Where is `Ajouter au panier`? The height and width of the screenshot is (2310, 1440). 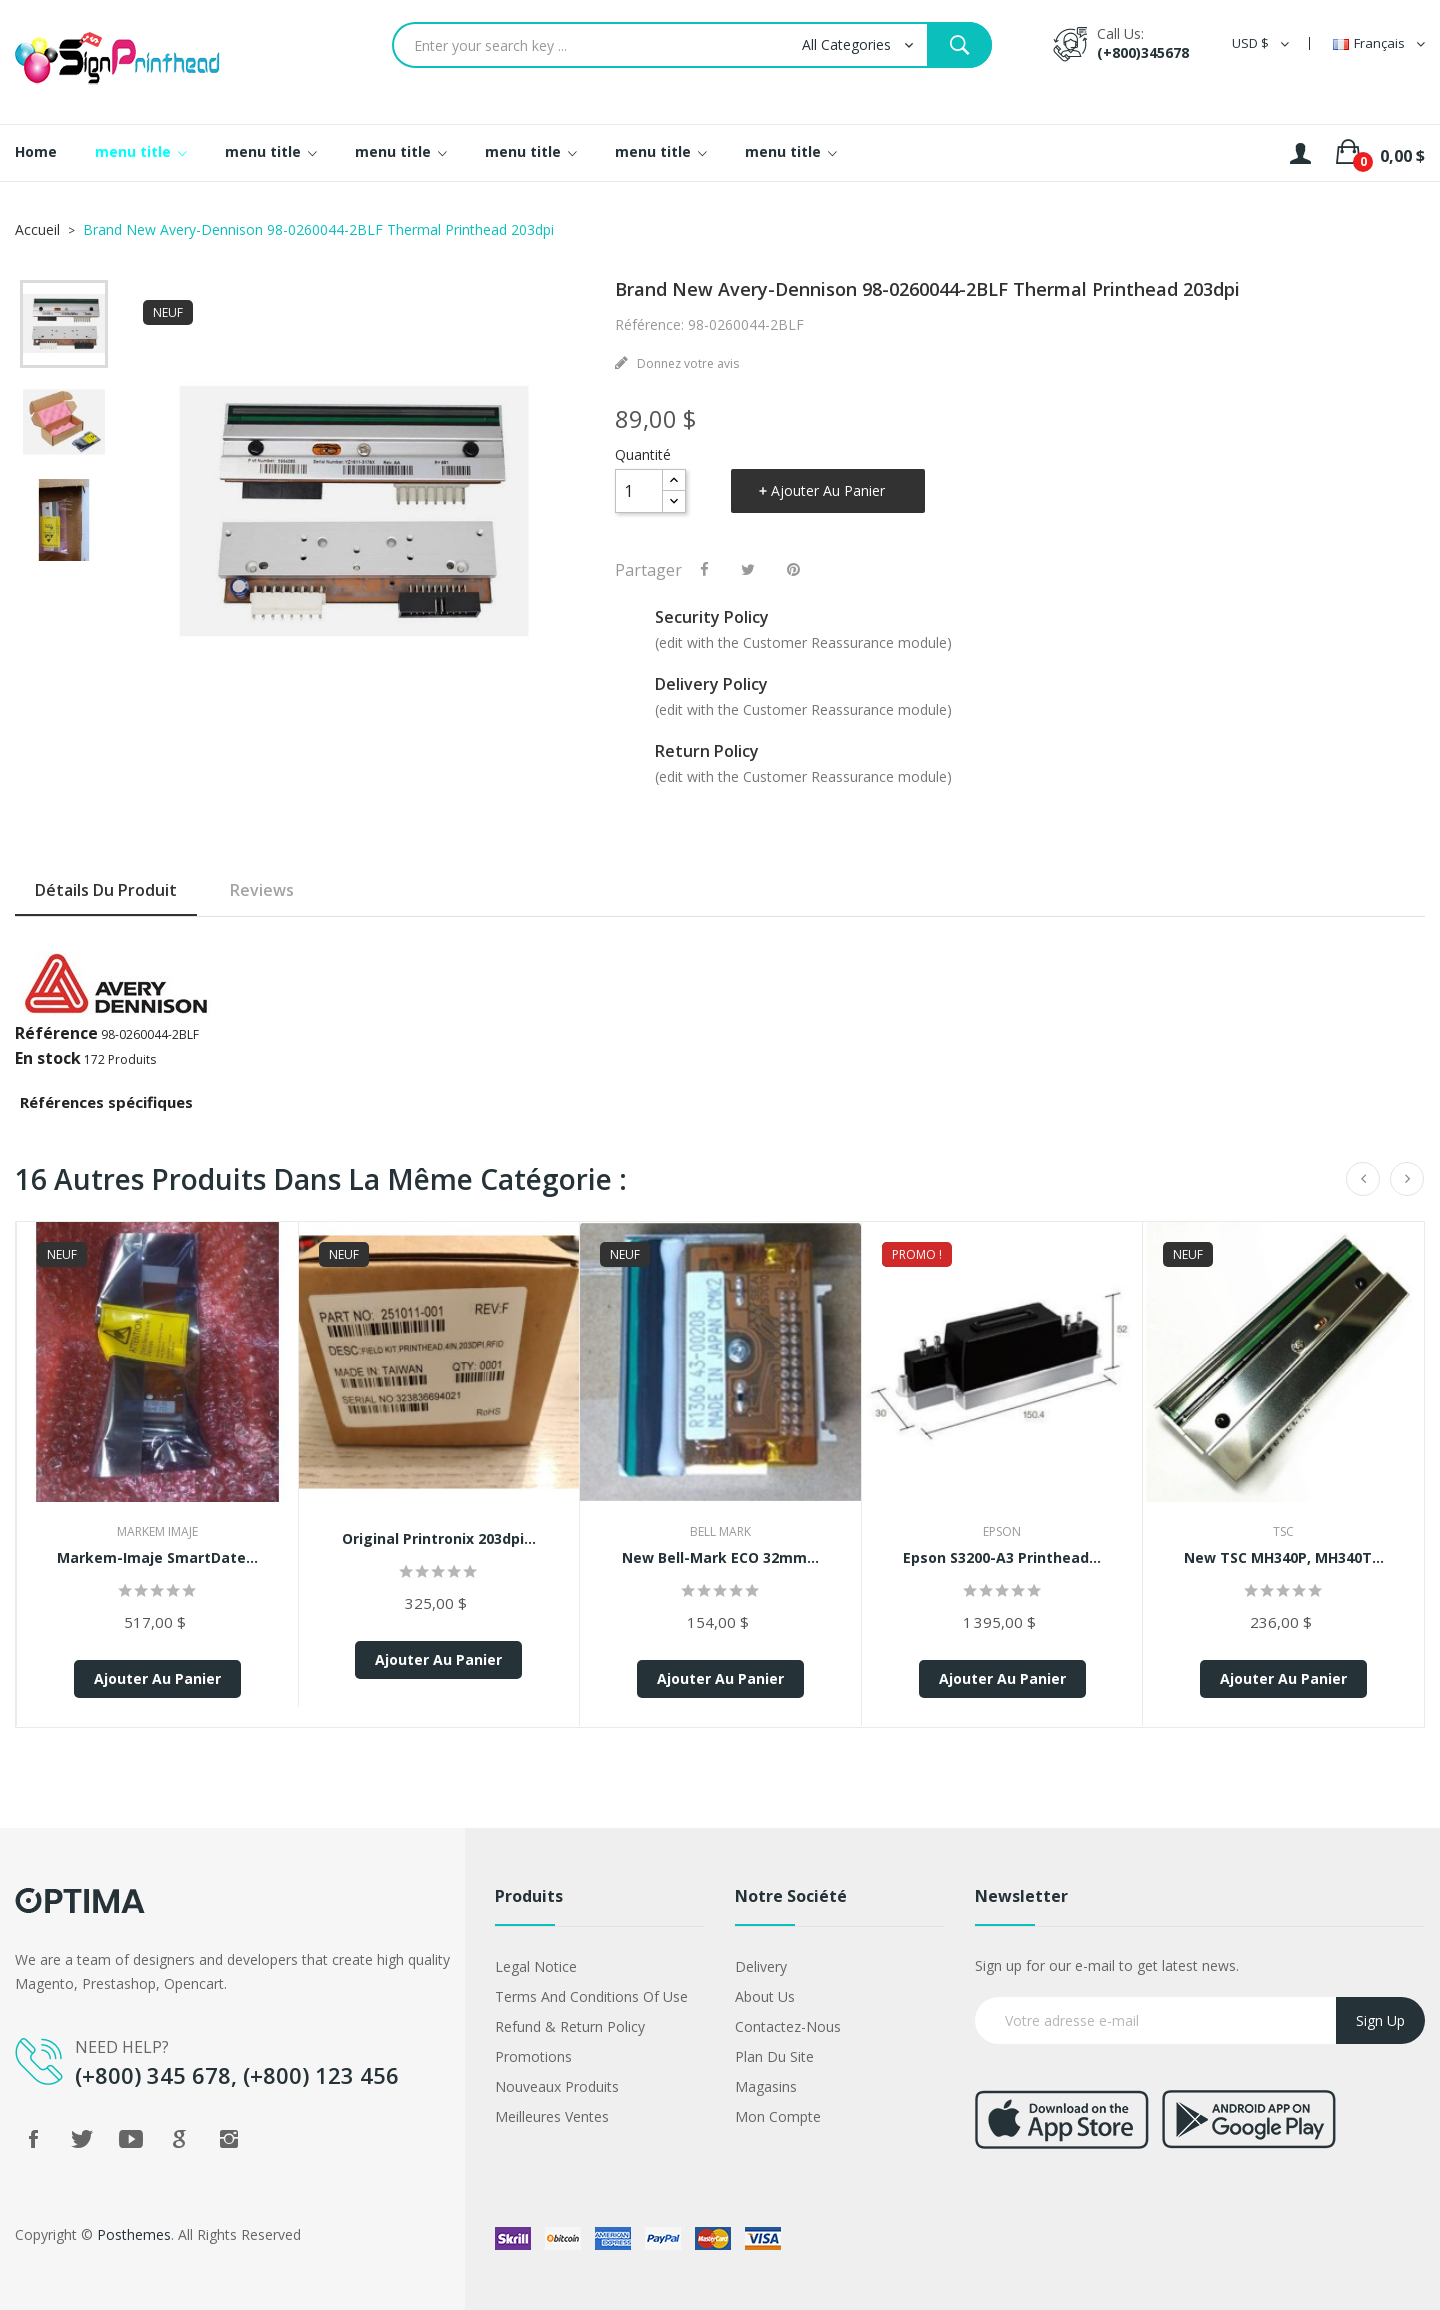
Ajouter au panier is located at coordinates (828, 490).